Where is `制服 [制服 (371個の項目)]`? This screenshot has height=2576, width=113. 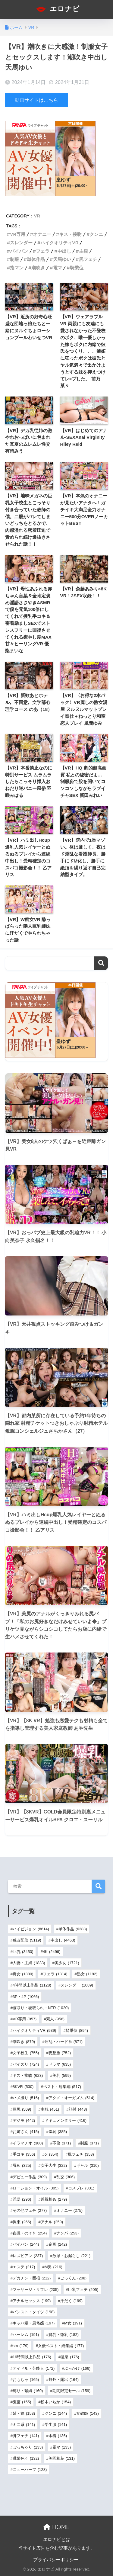
制服 [制服 (371個の項目)] is located at coordinates (89, 2143).